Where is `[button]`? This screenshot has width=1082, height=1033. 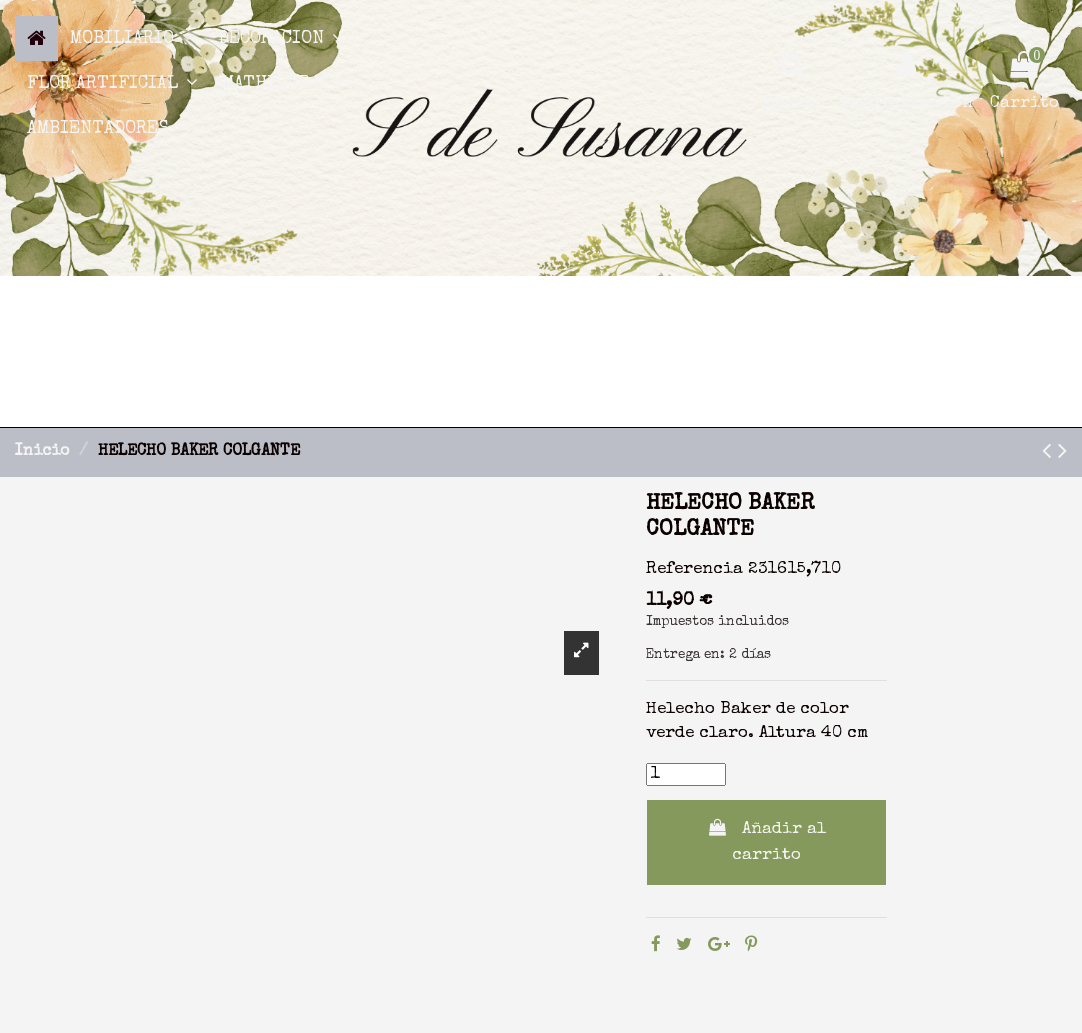 [button] is located at coordinates (132, 38).